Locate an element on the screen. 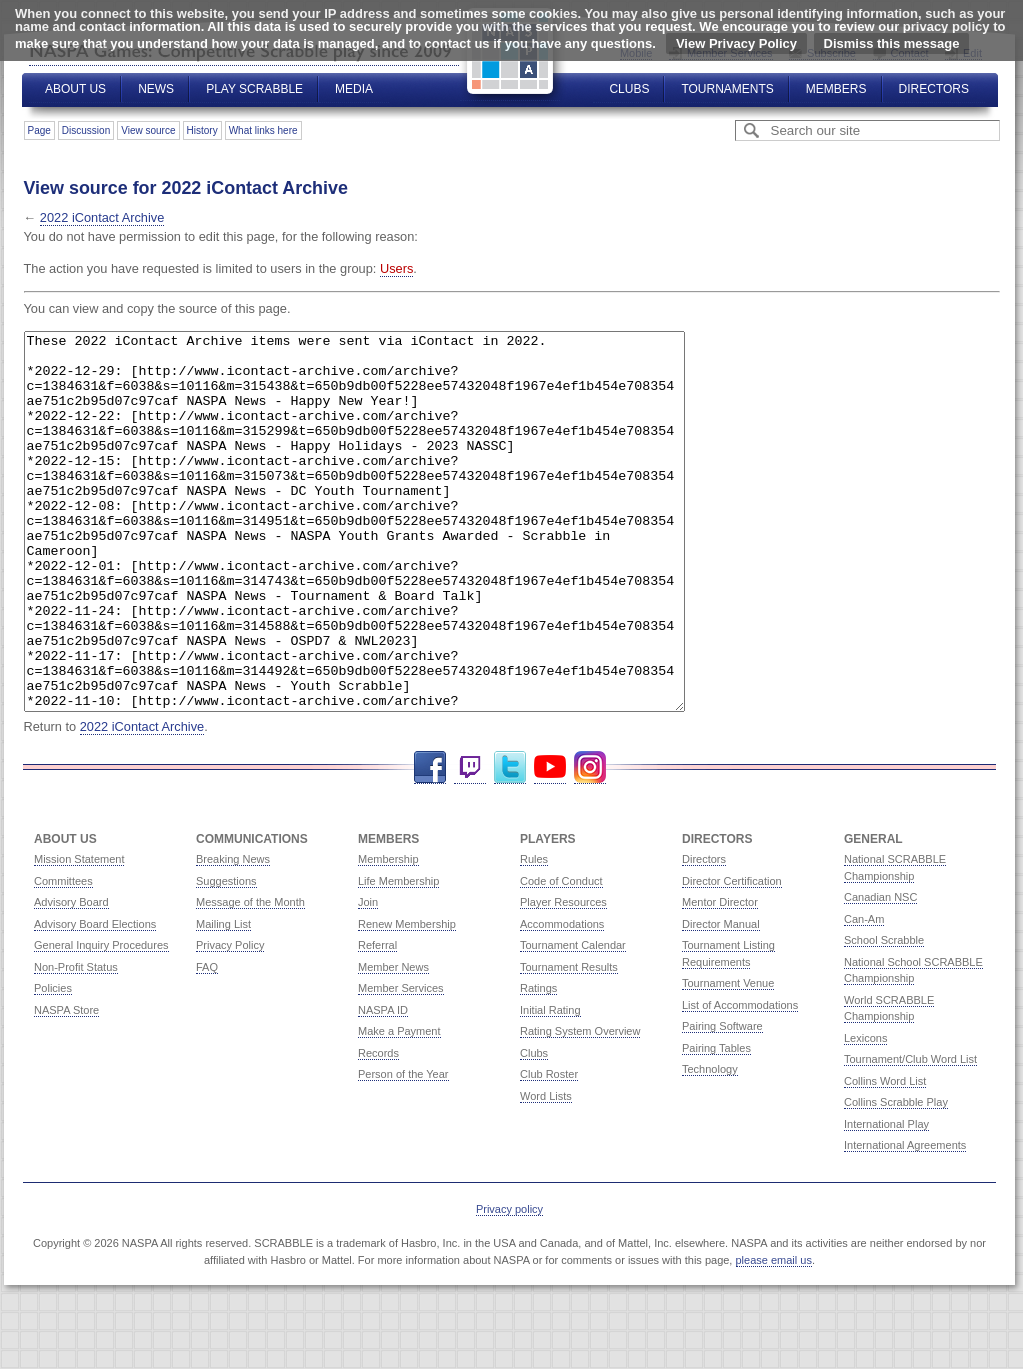 Image resolution: width=1023 pixels, height=1369 pixels. Message of the Month is located at coordinates (250, 977).